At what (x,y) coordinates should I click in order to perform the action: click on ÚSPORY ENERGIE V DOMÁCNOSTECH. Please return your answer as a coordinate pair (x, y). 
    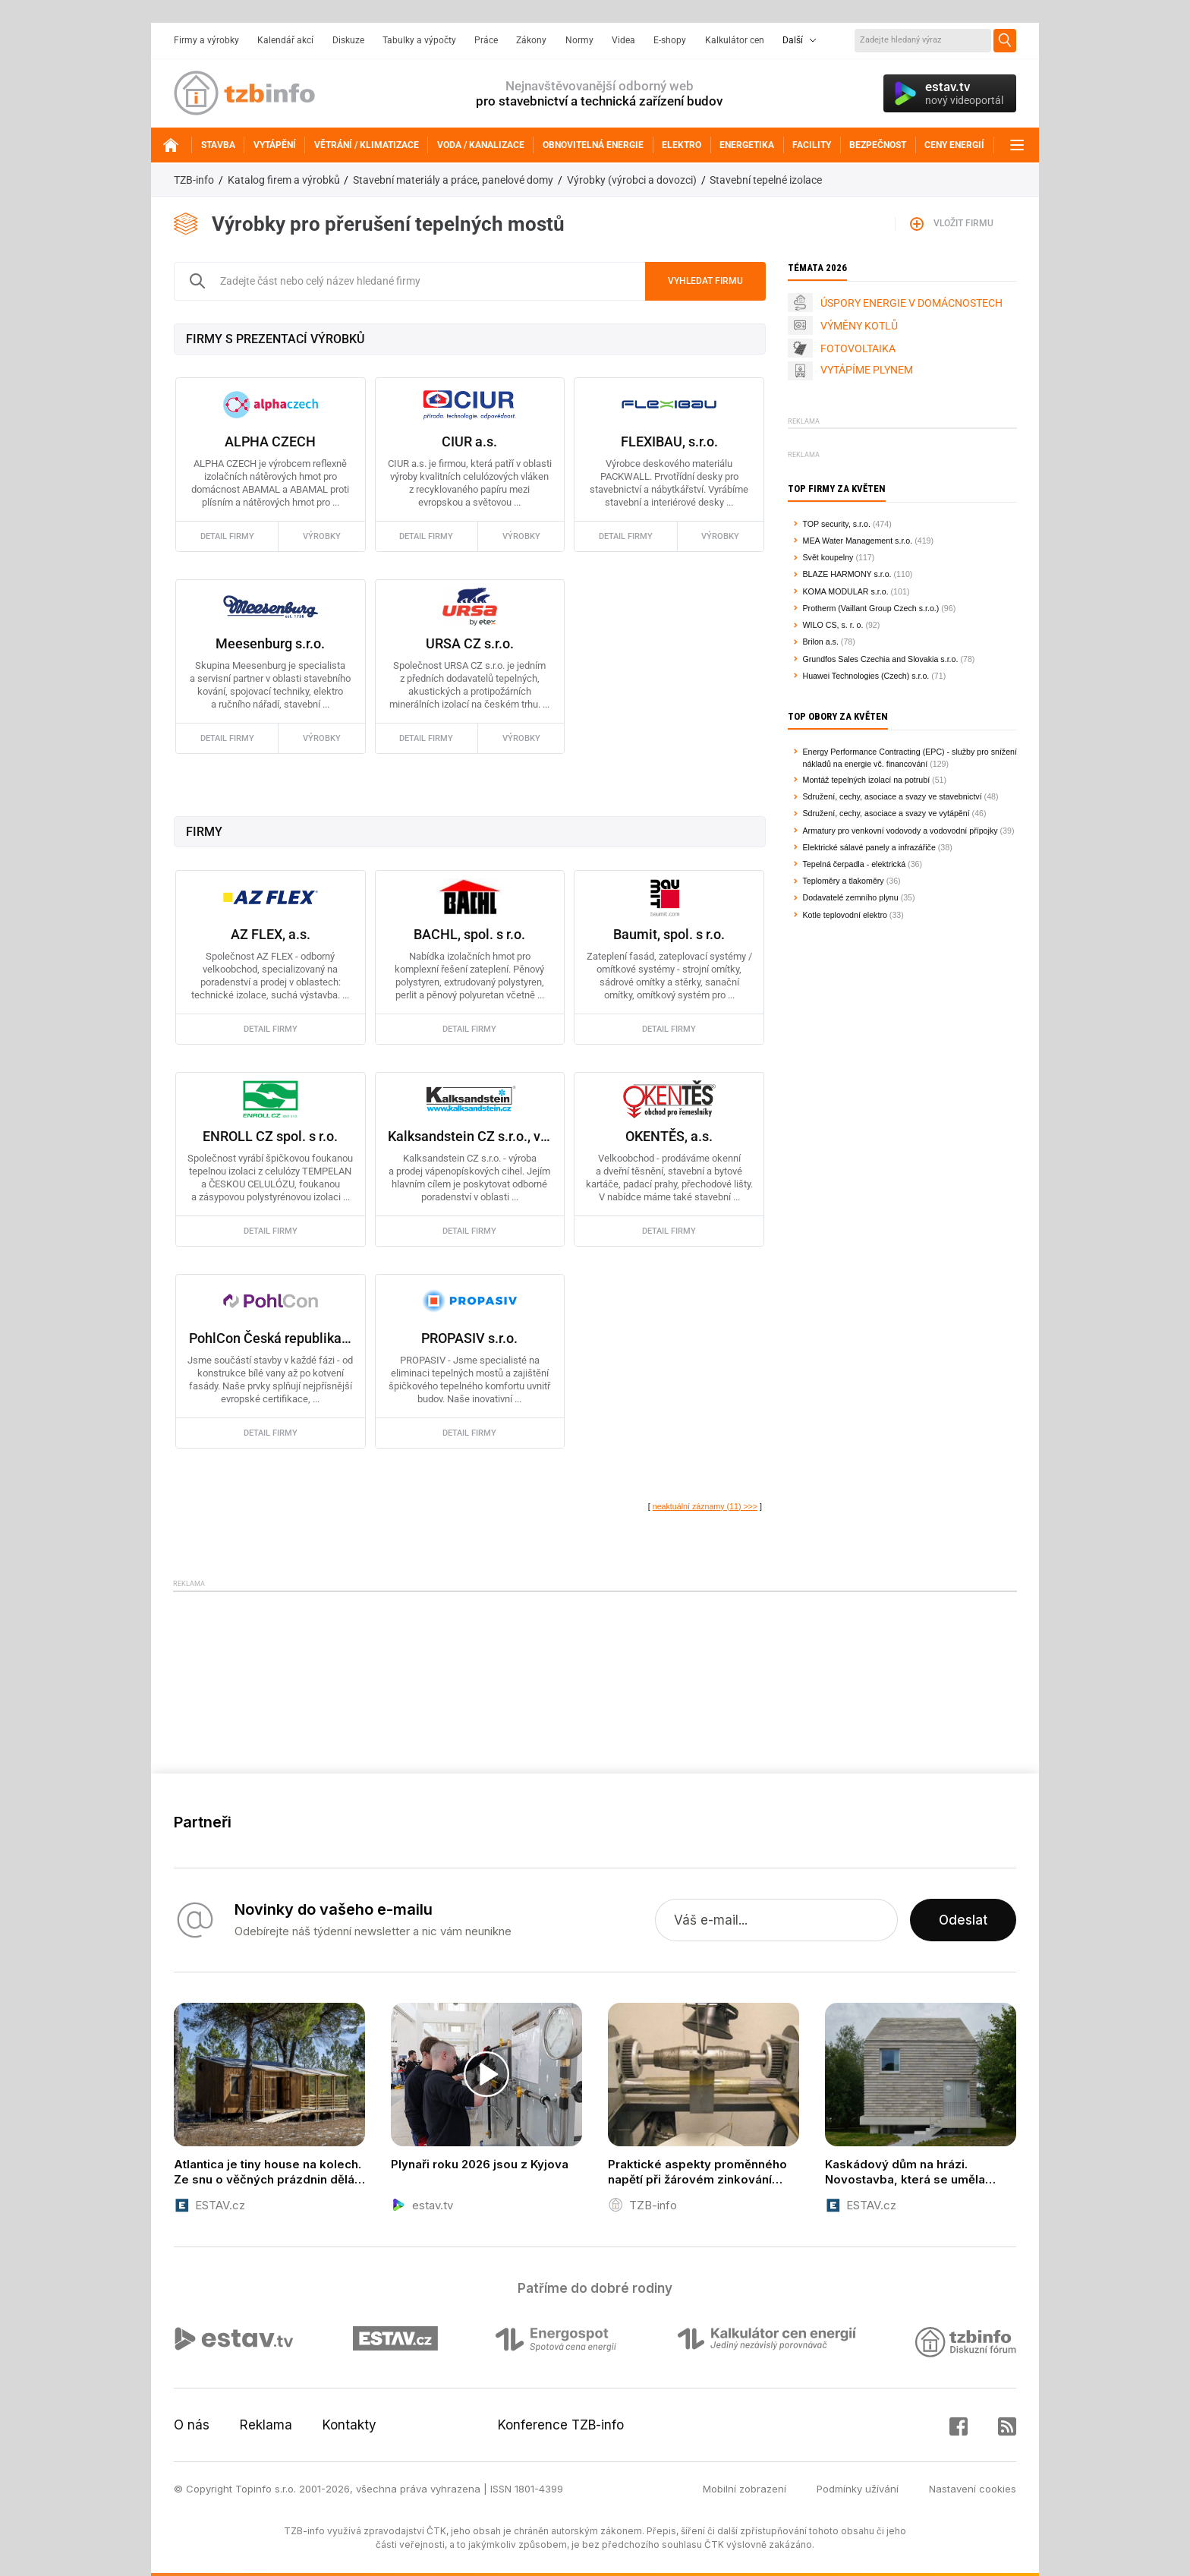
    Looking at the image, I should click on (911, 303).